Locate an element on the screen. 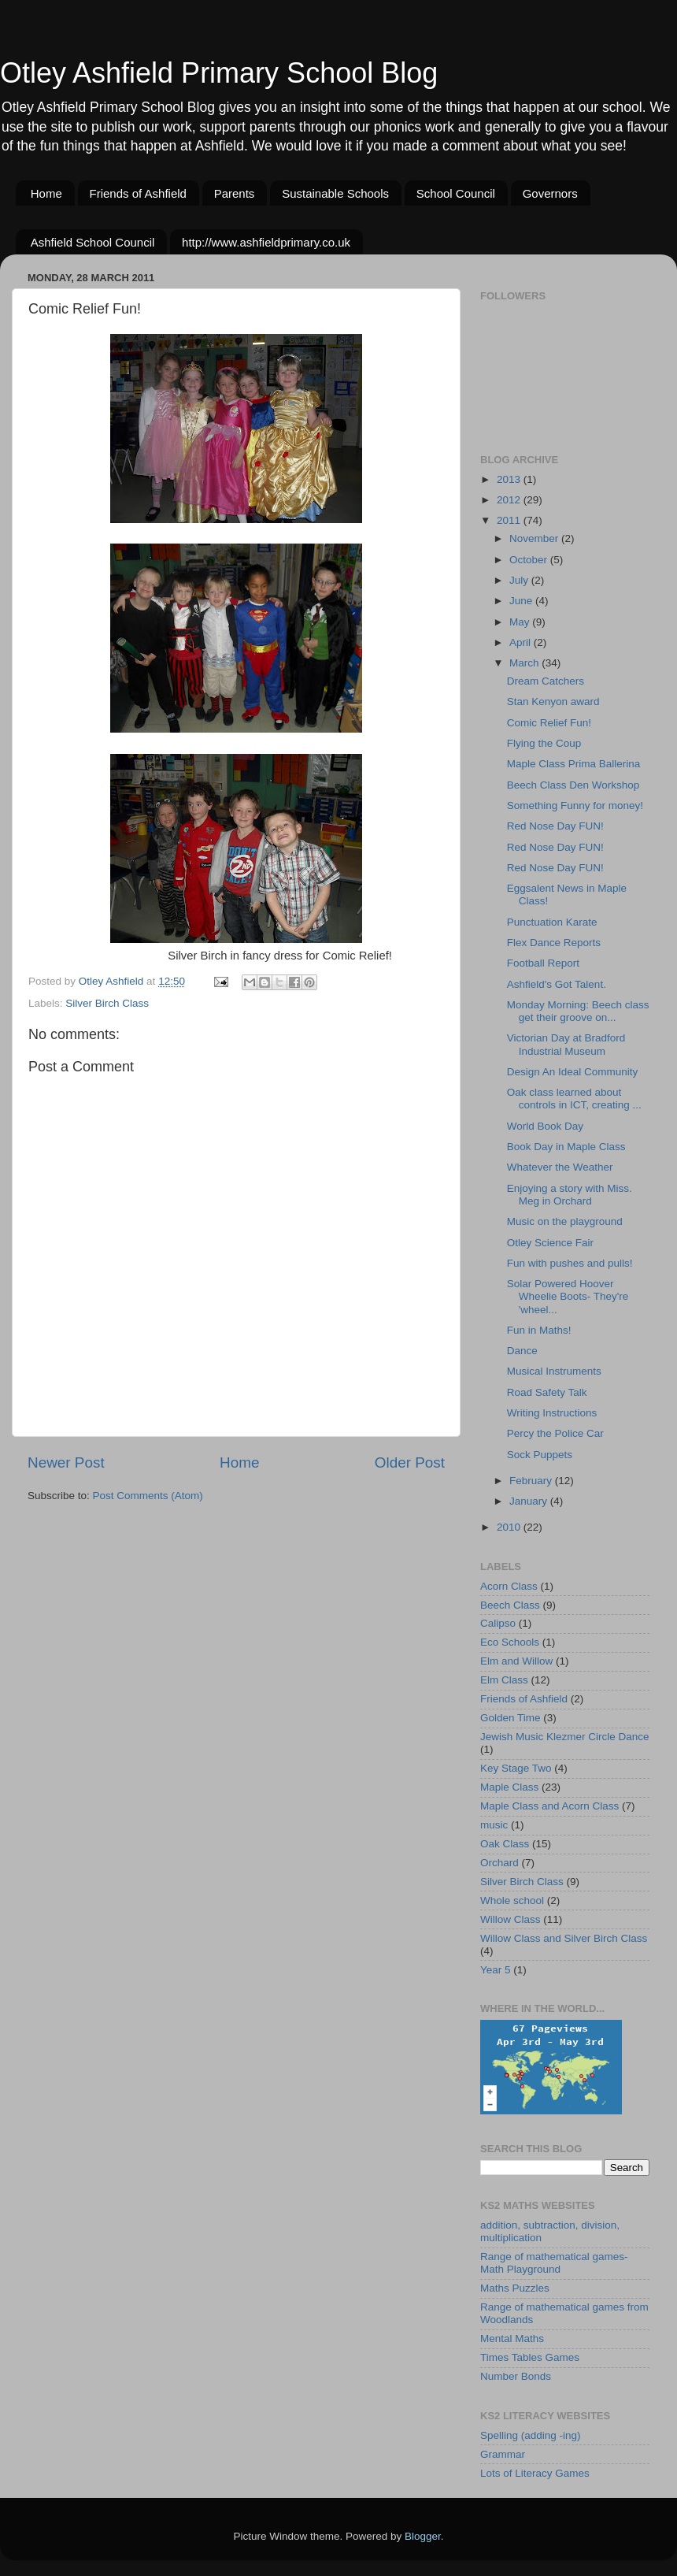 The height and width of the screenshot is (2576, 677). Year 5 is located at coordinates (495, 1970).